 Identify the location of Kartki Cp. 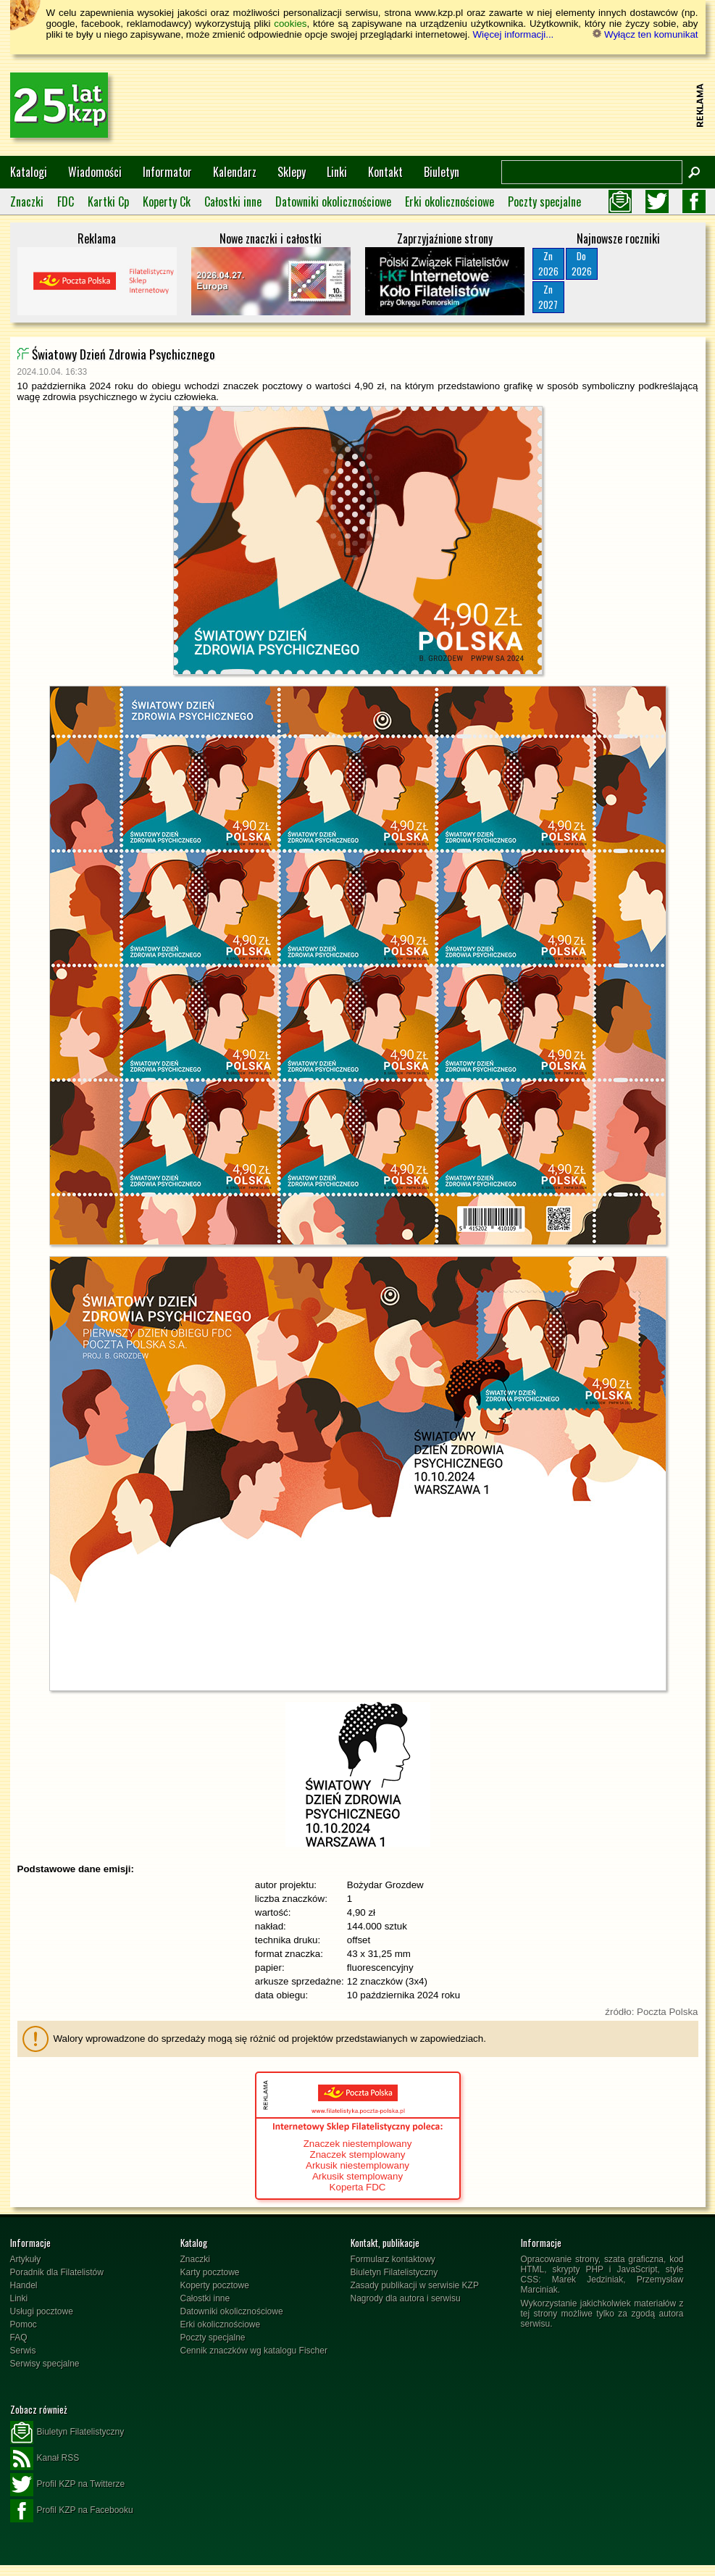
(108, 201).